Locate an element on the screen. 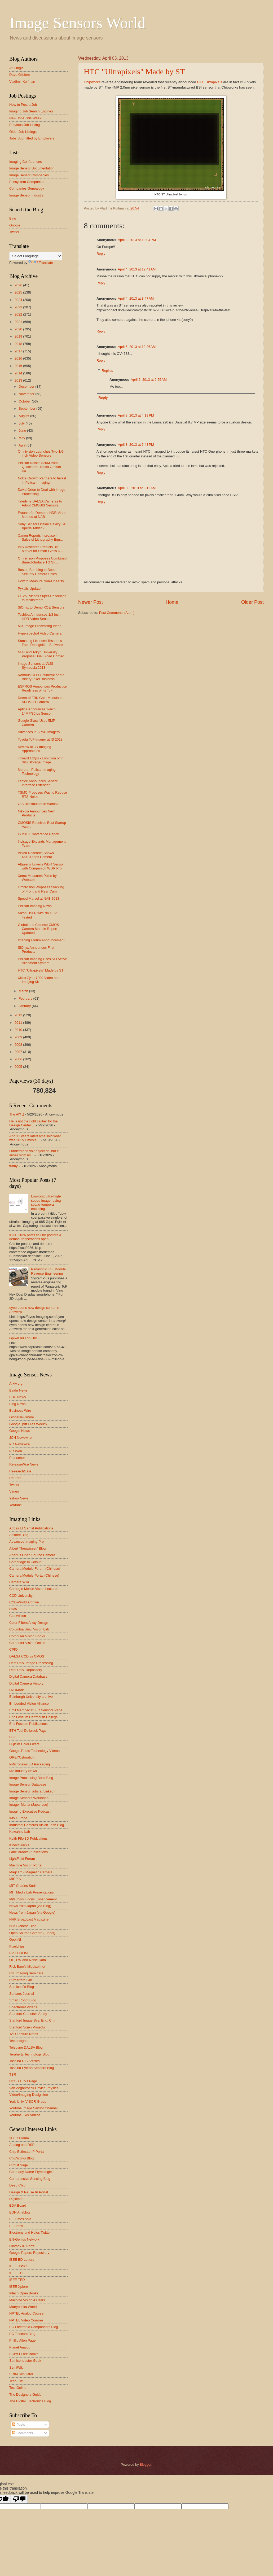 The height and width of the screenshot is (2576, 273). Panasonic ToF Module Reverse Engineering is located at coordinates (48, 1271).